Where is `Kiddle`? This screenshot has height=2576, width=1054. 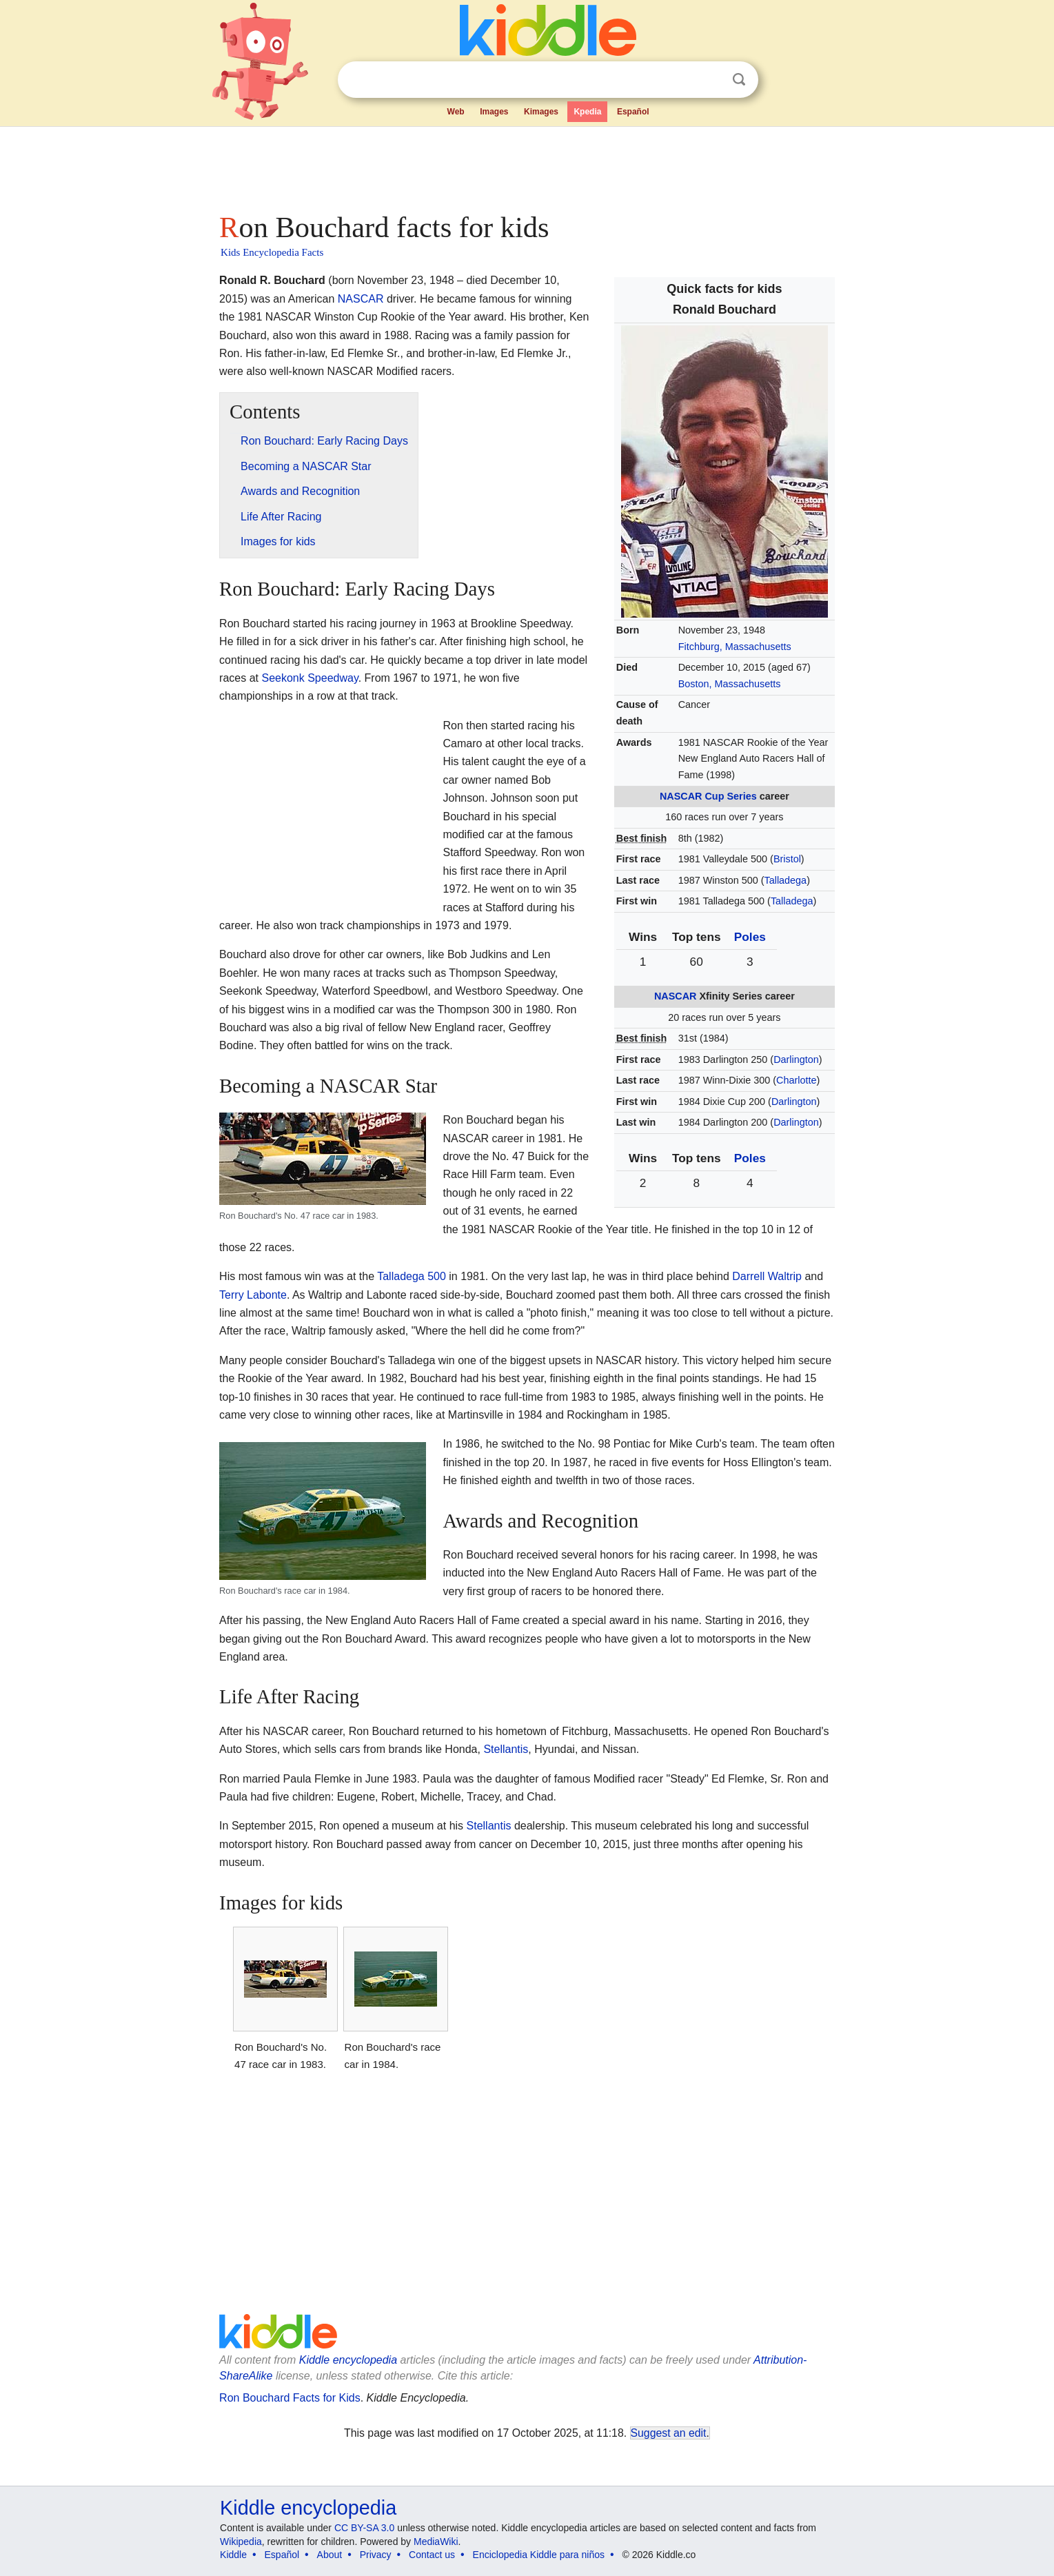 Kiddle is located at coordinates (233, 2554).